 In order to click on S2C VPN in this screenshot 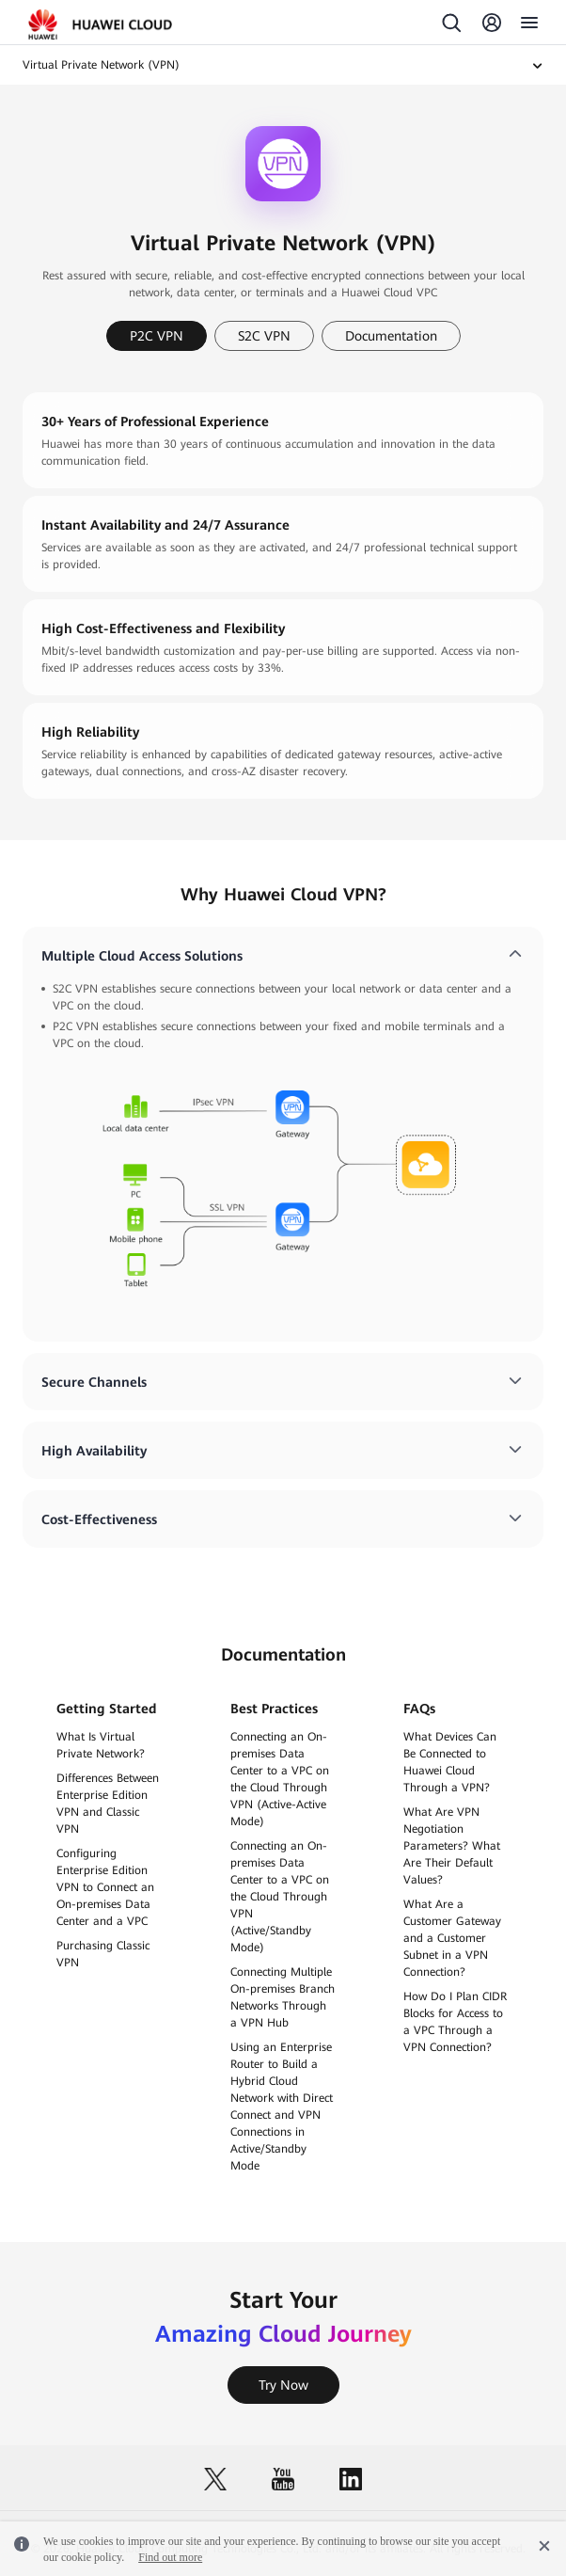, I will do `click(264, 335)`.